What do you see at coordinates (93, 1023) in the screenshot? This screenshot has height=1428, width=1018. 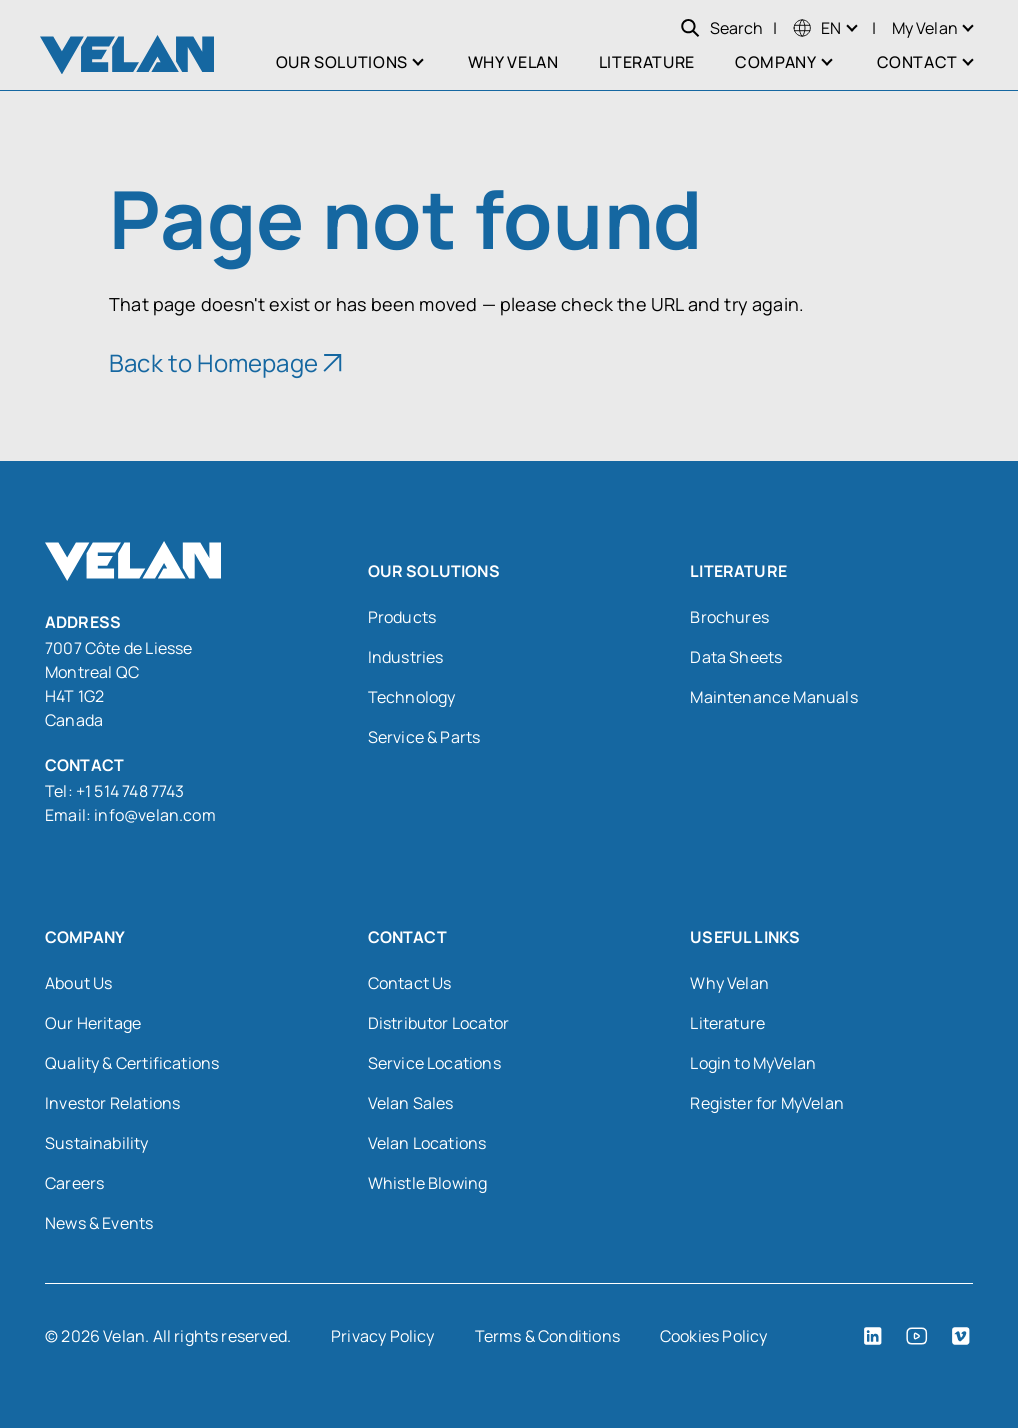 I see `Our Heritage` at bounding box center [93, 1023].